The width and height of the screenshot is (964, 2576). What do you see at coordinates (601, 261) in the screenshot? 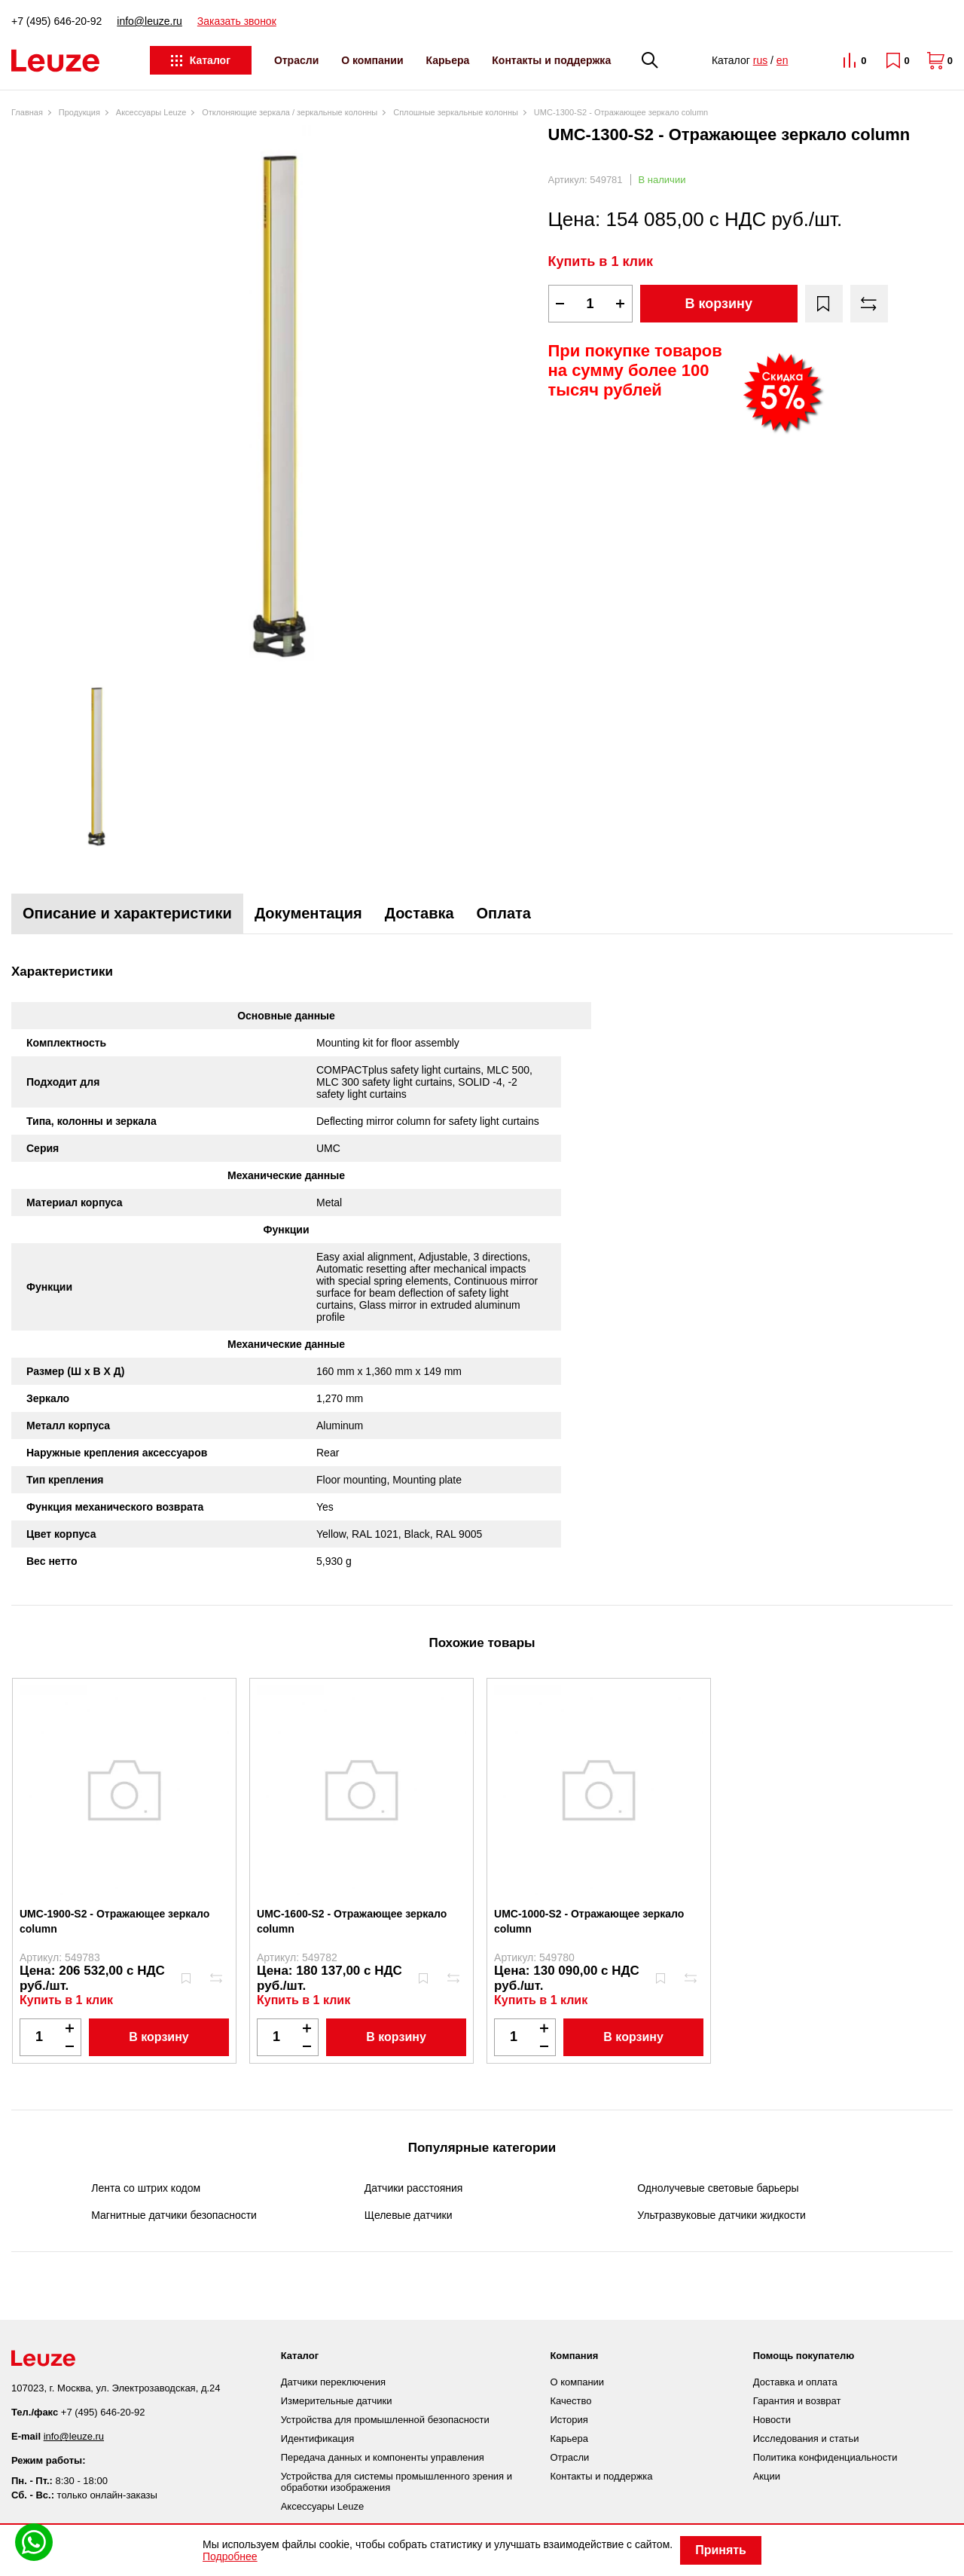
I see `Купить в 1 клик` at bounding box center [601, 261].